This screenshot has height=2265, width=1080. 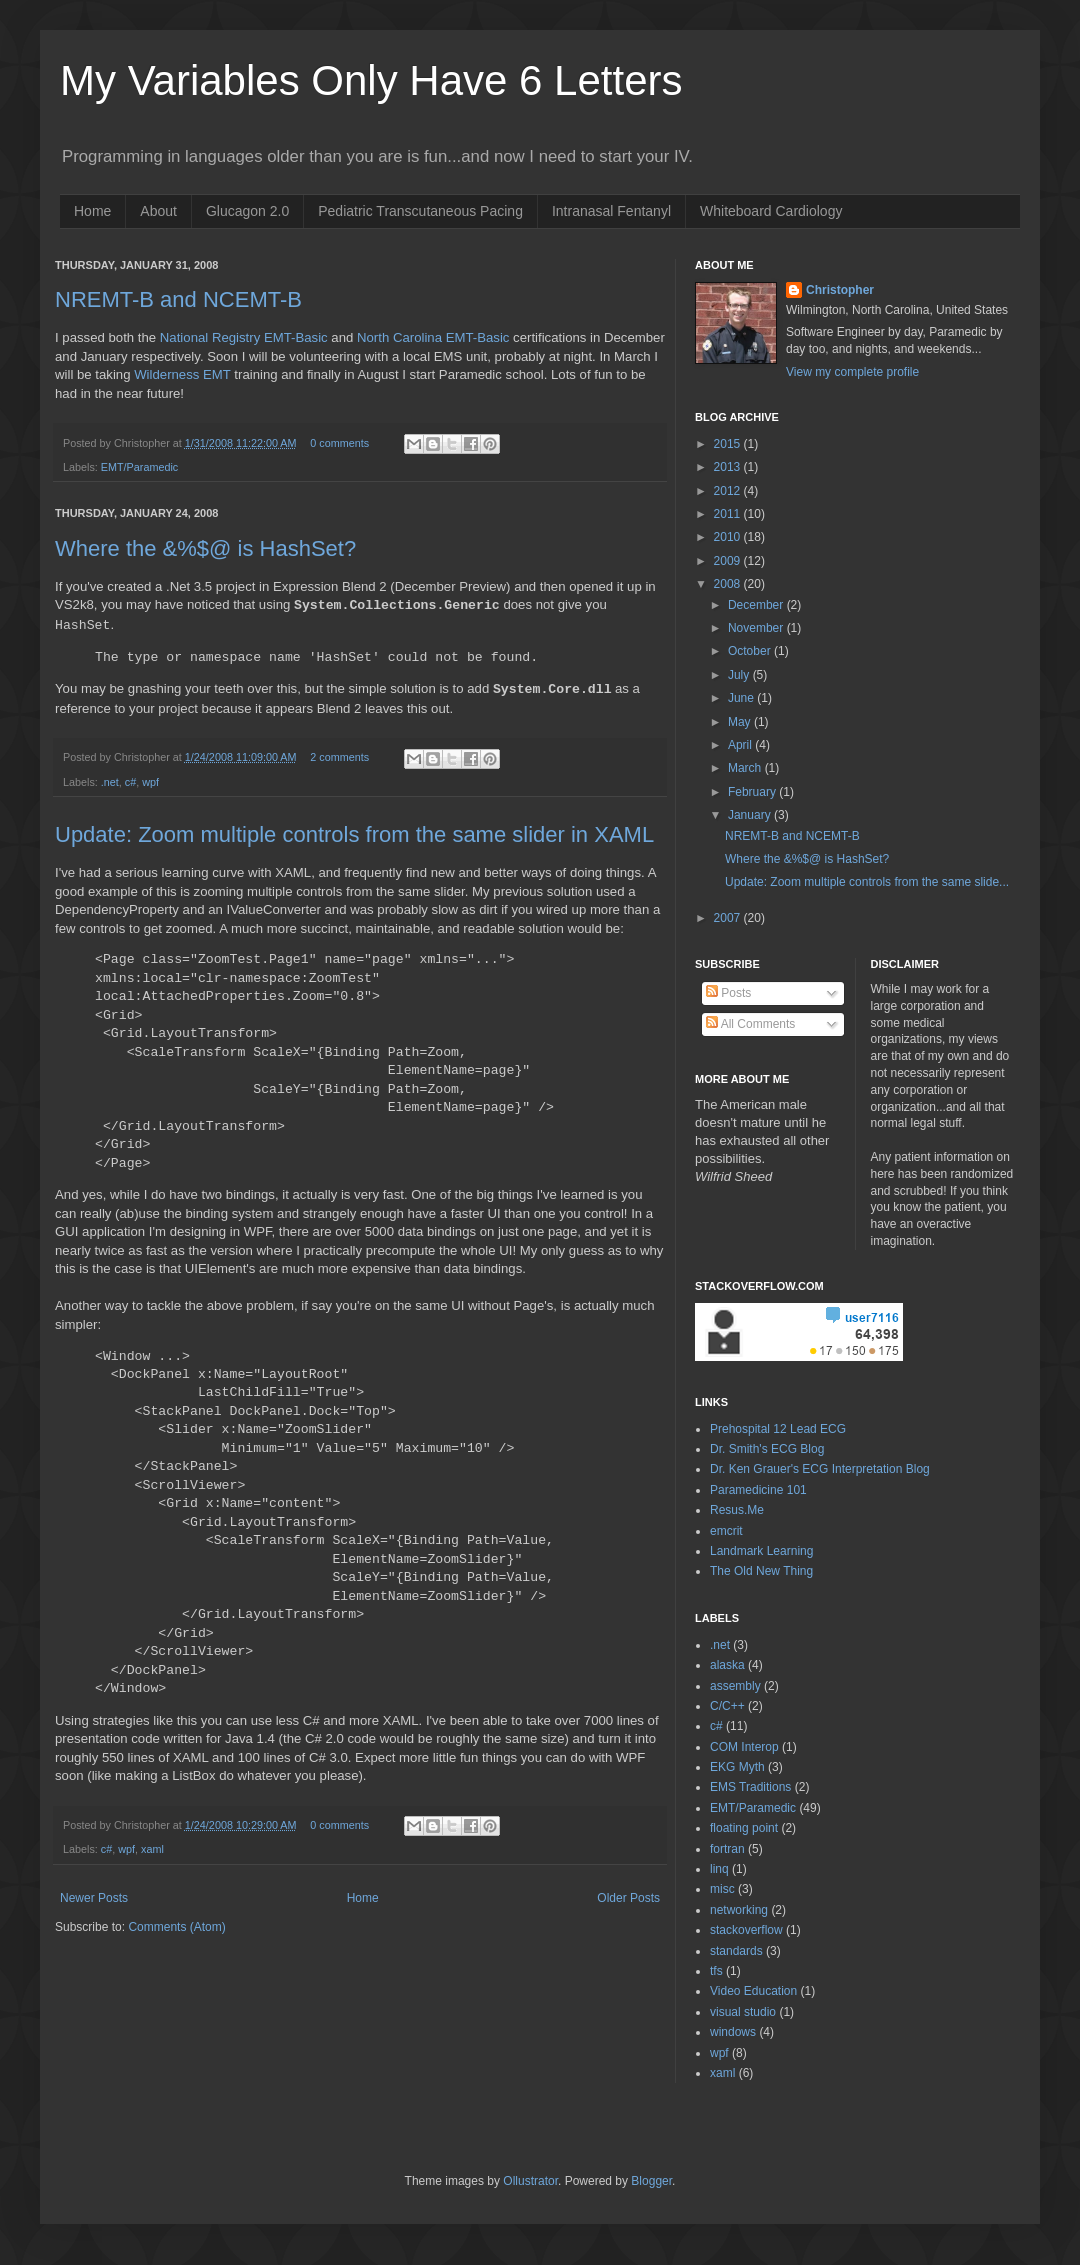 I want to click on Landmark Learning, so click(x=761, y=1551).